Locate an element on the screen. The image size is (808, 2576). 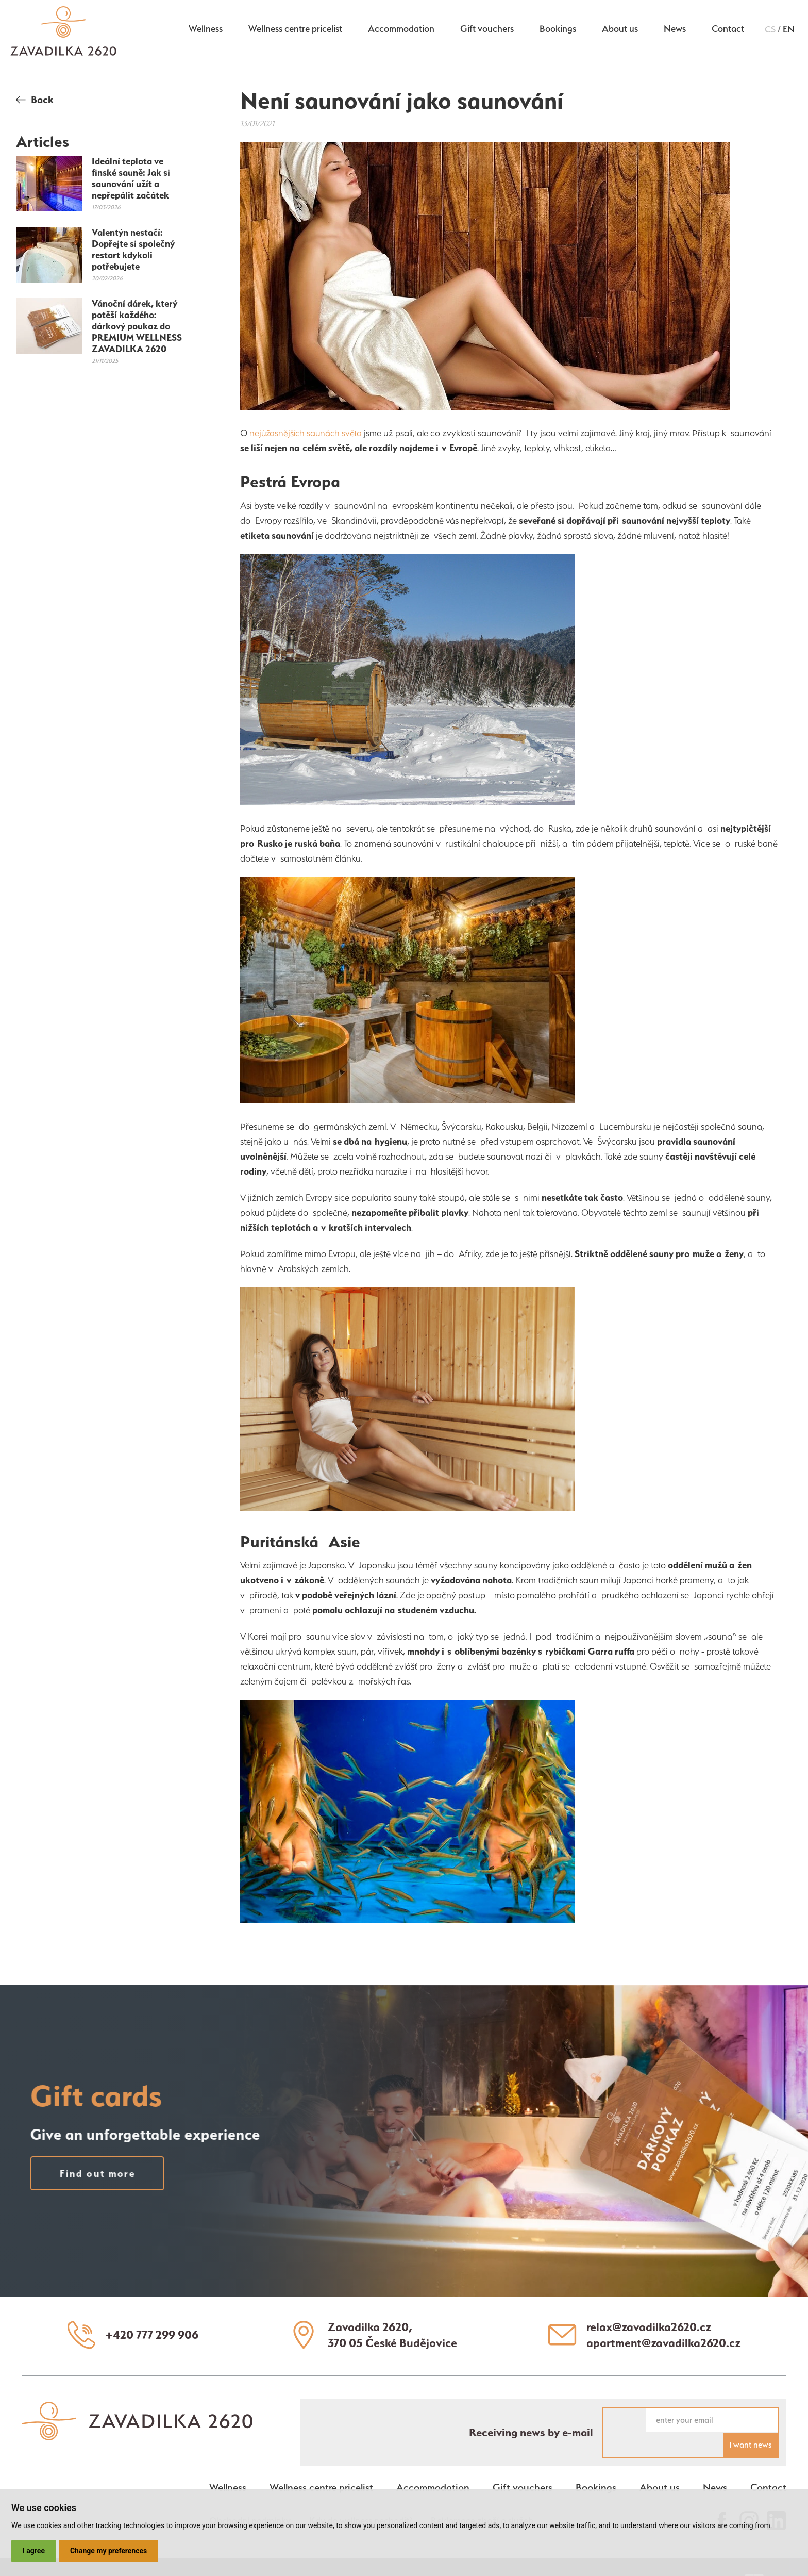
Contact is located at coordinates (727, 30).